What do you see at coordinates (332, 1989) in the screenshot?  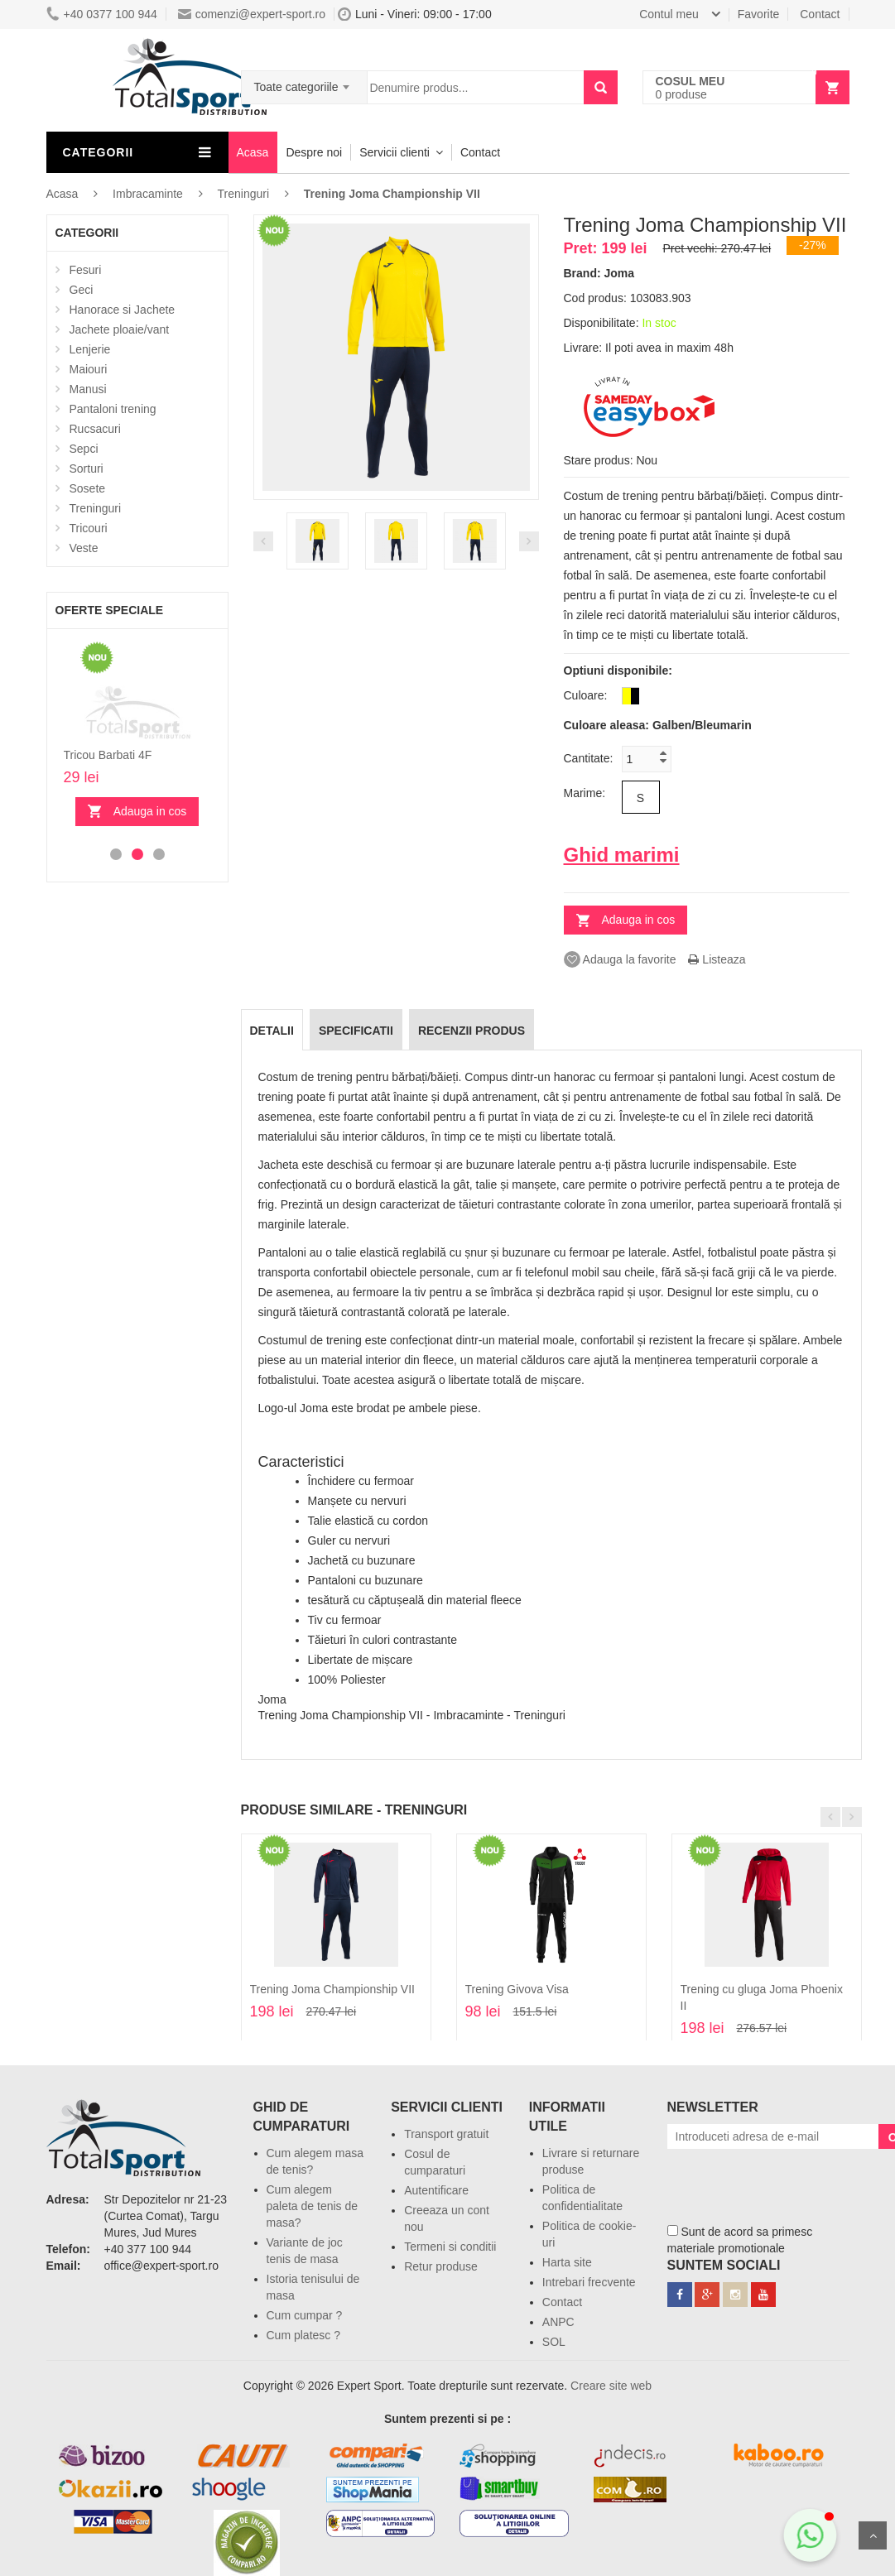 I see `Trening Joma Championship VII` at bounding box center [332, 1989].